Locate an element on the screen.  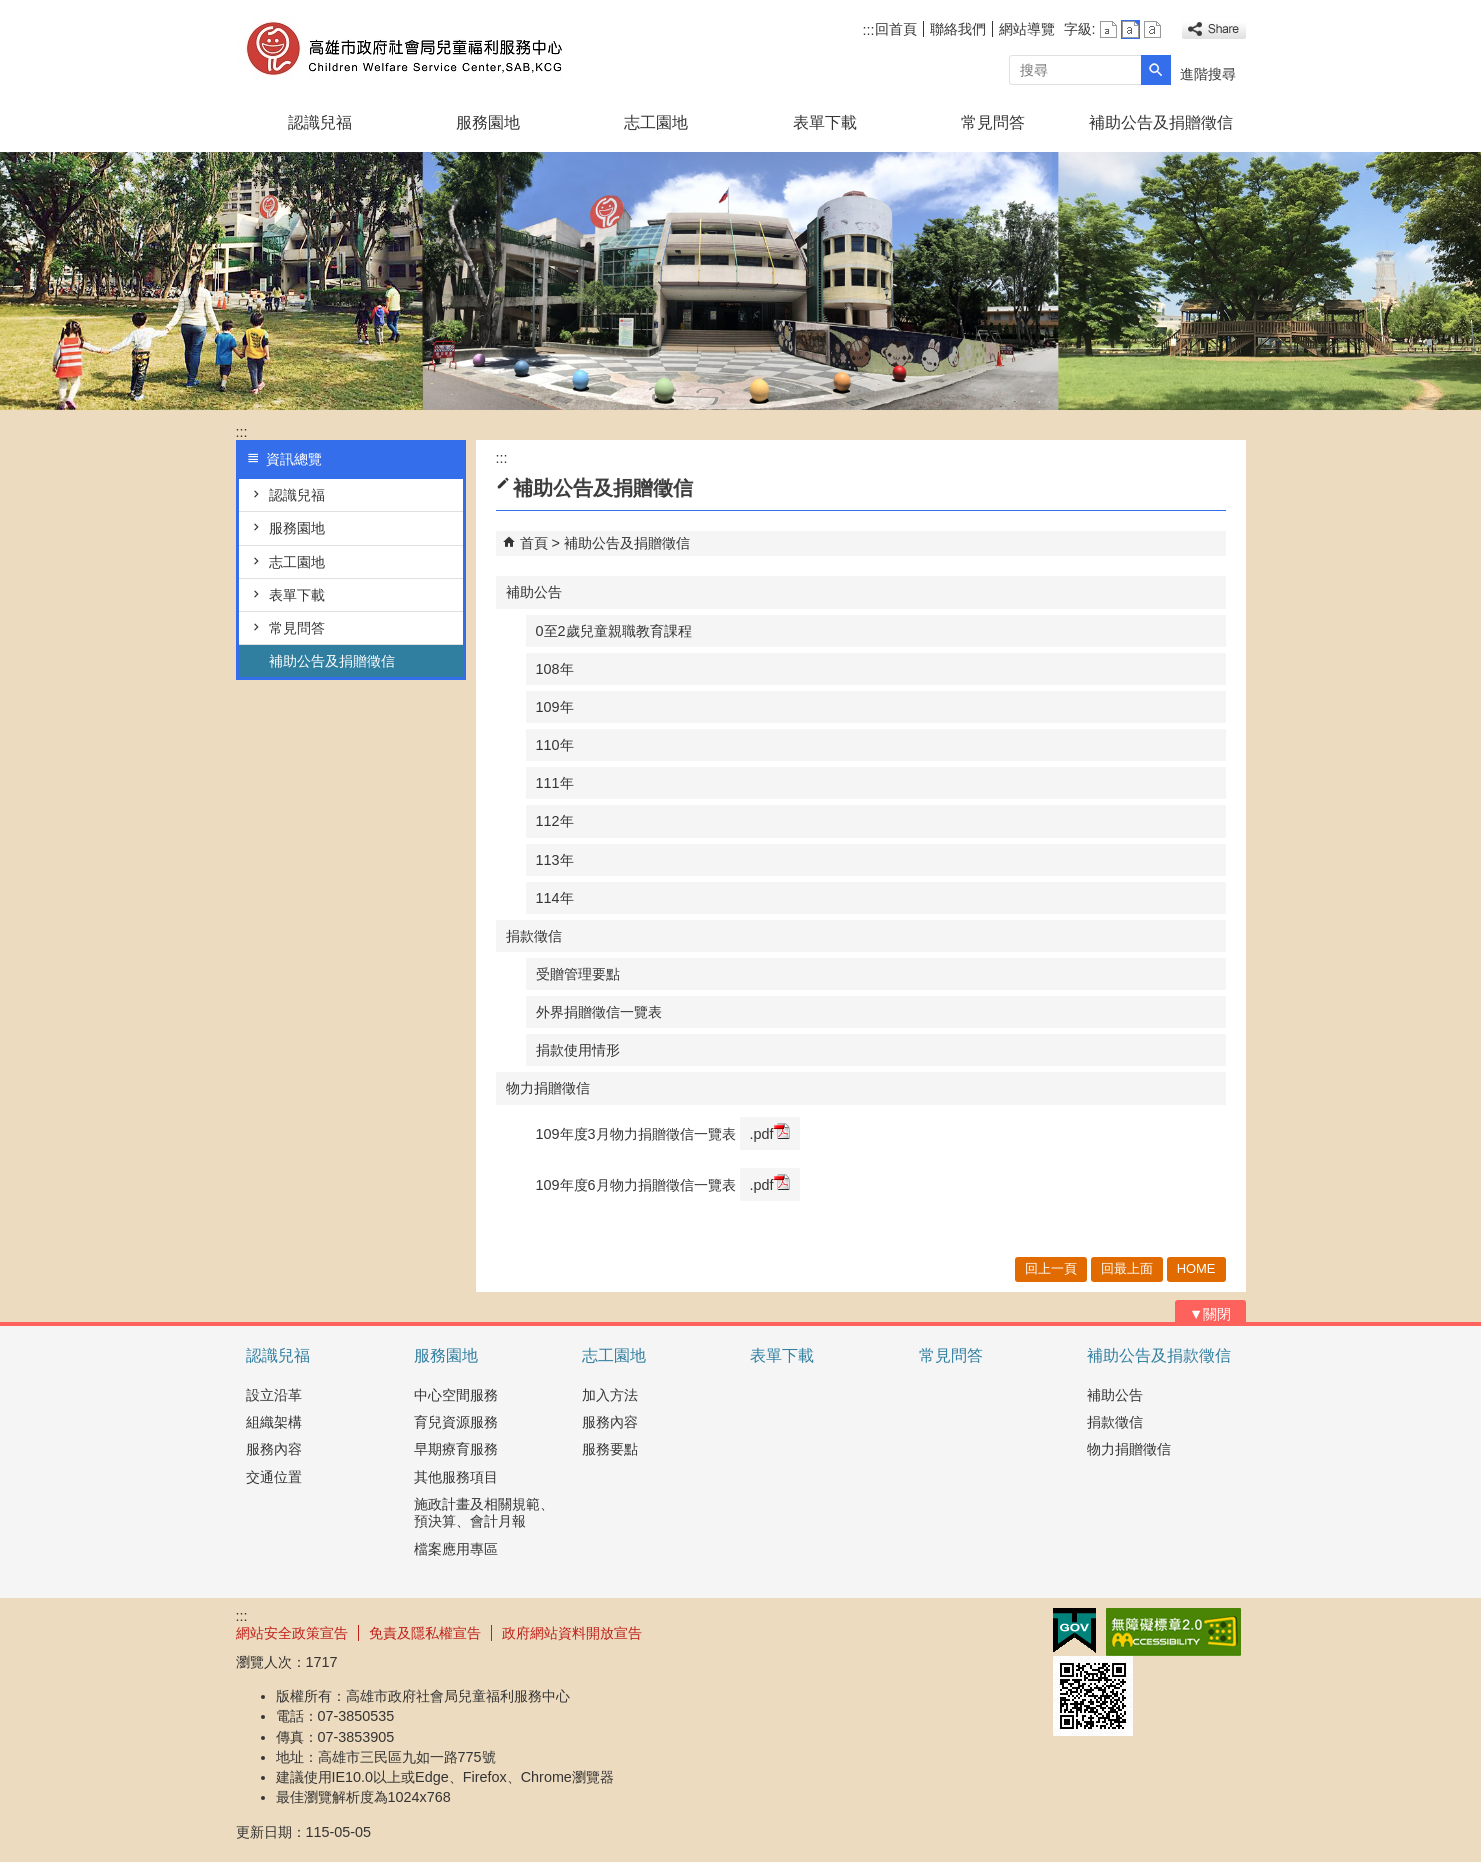
108年 is located at coordinates (555, 669).